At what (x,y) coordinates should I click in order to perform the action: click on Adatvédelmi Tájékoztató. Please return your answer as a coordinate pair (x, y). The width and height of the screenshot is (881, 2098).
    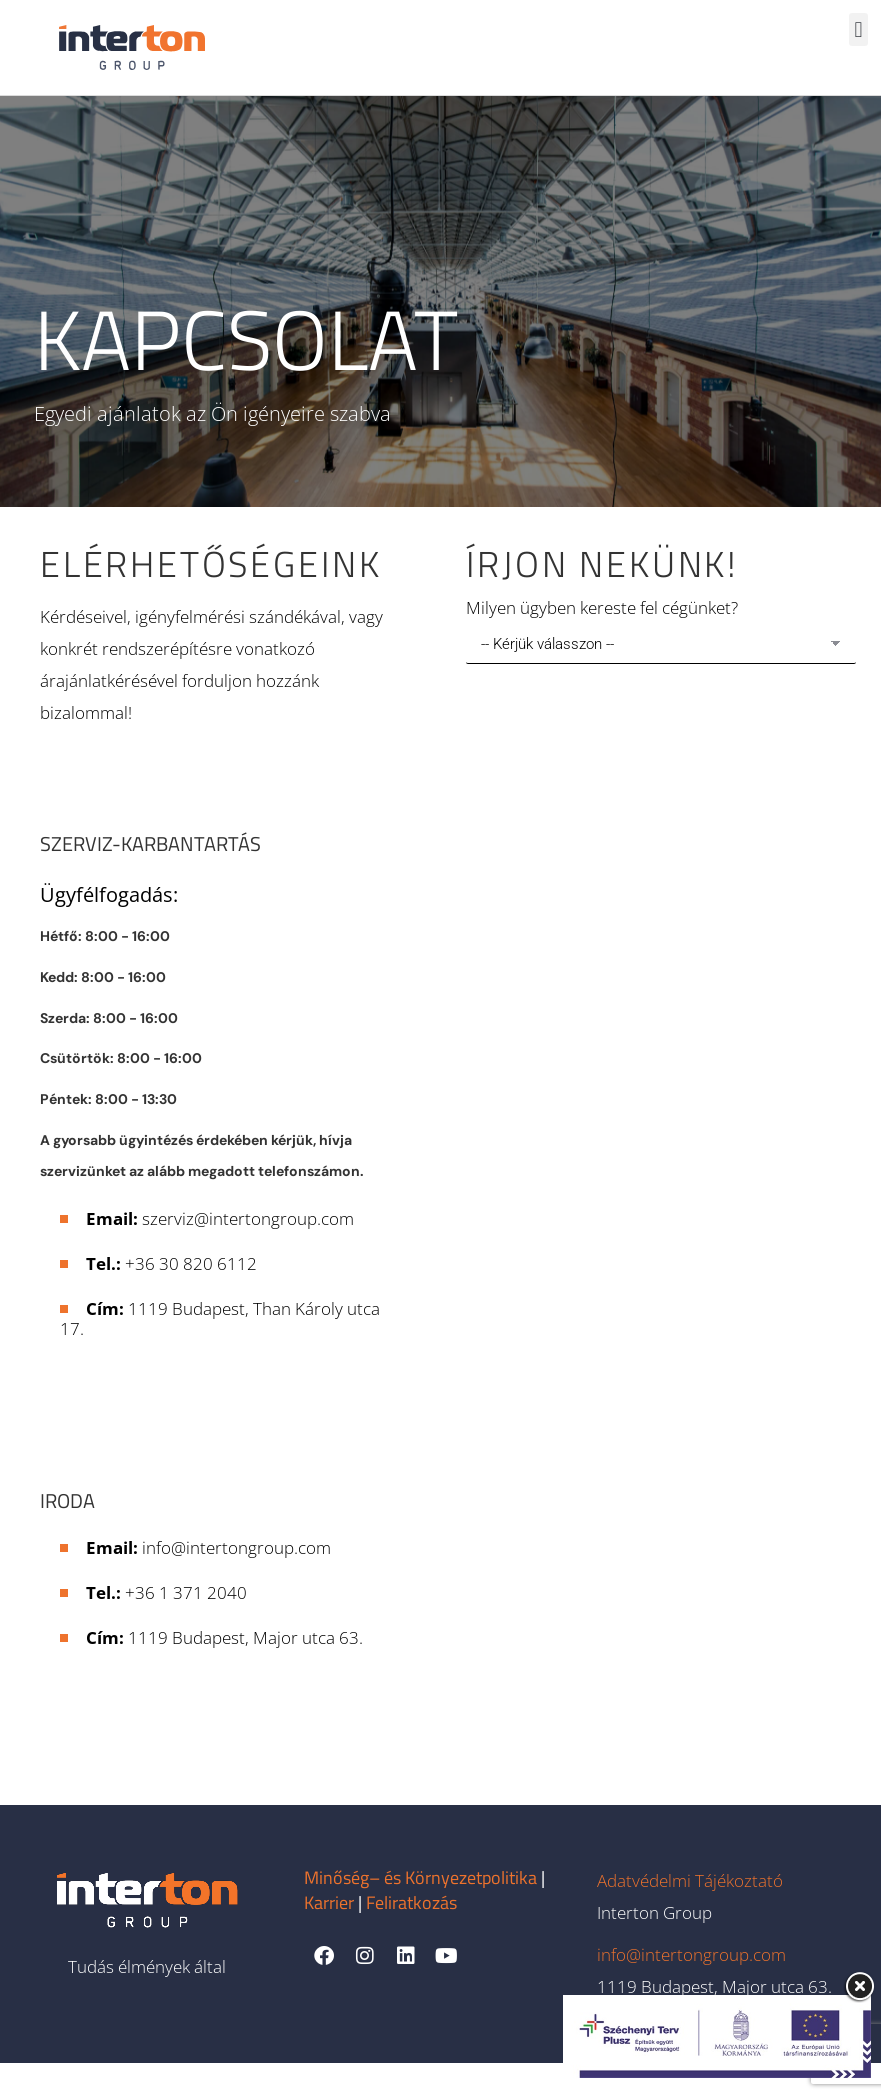
    Looking at the image, I should click on (690, 1915).